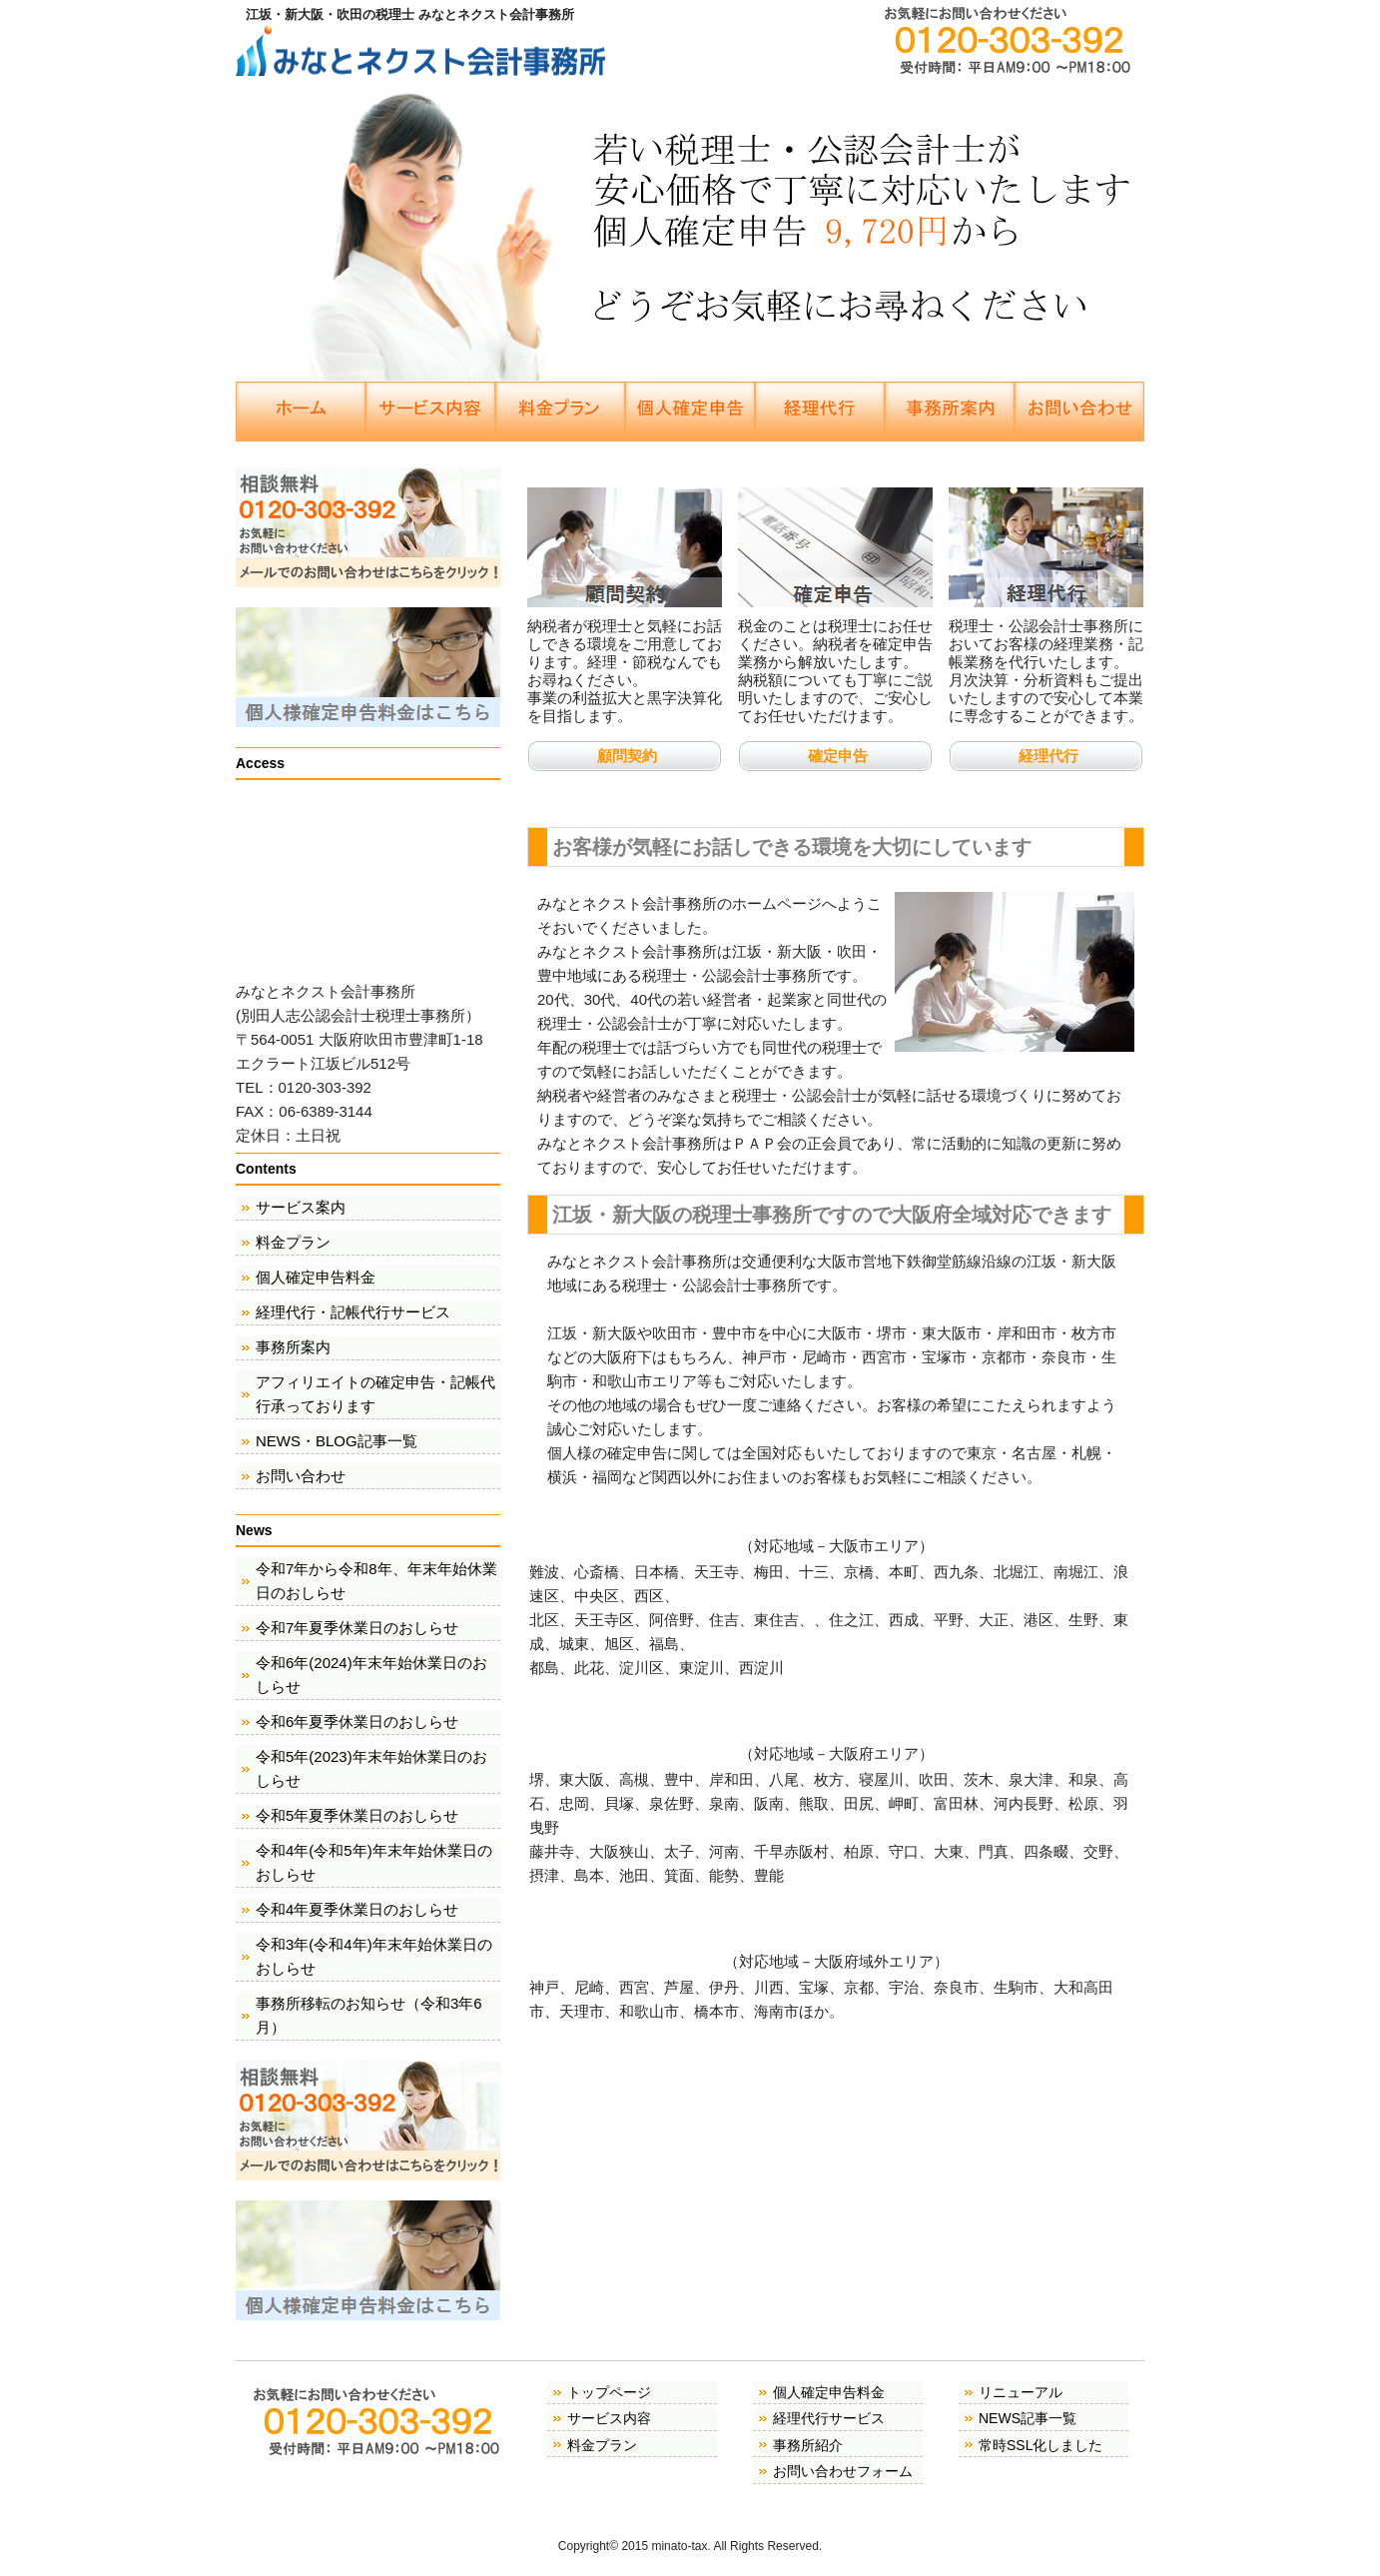 The width and height of the screenshot is (1380, 2576). What do you see at coordinates (374, 1862) in the screenshot?
I see `令和4年(令和5年)年末年始休業日のおしらせ` at bounding box center [374, 1862].